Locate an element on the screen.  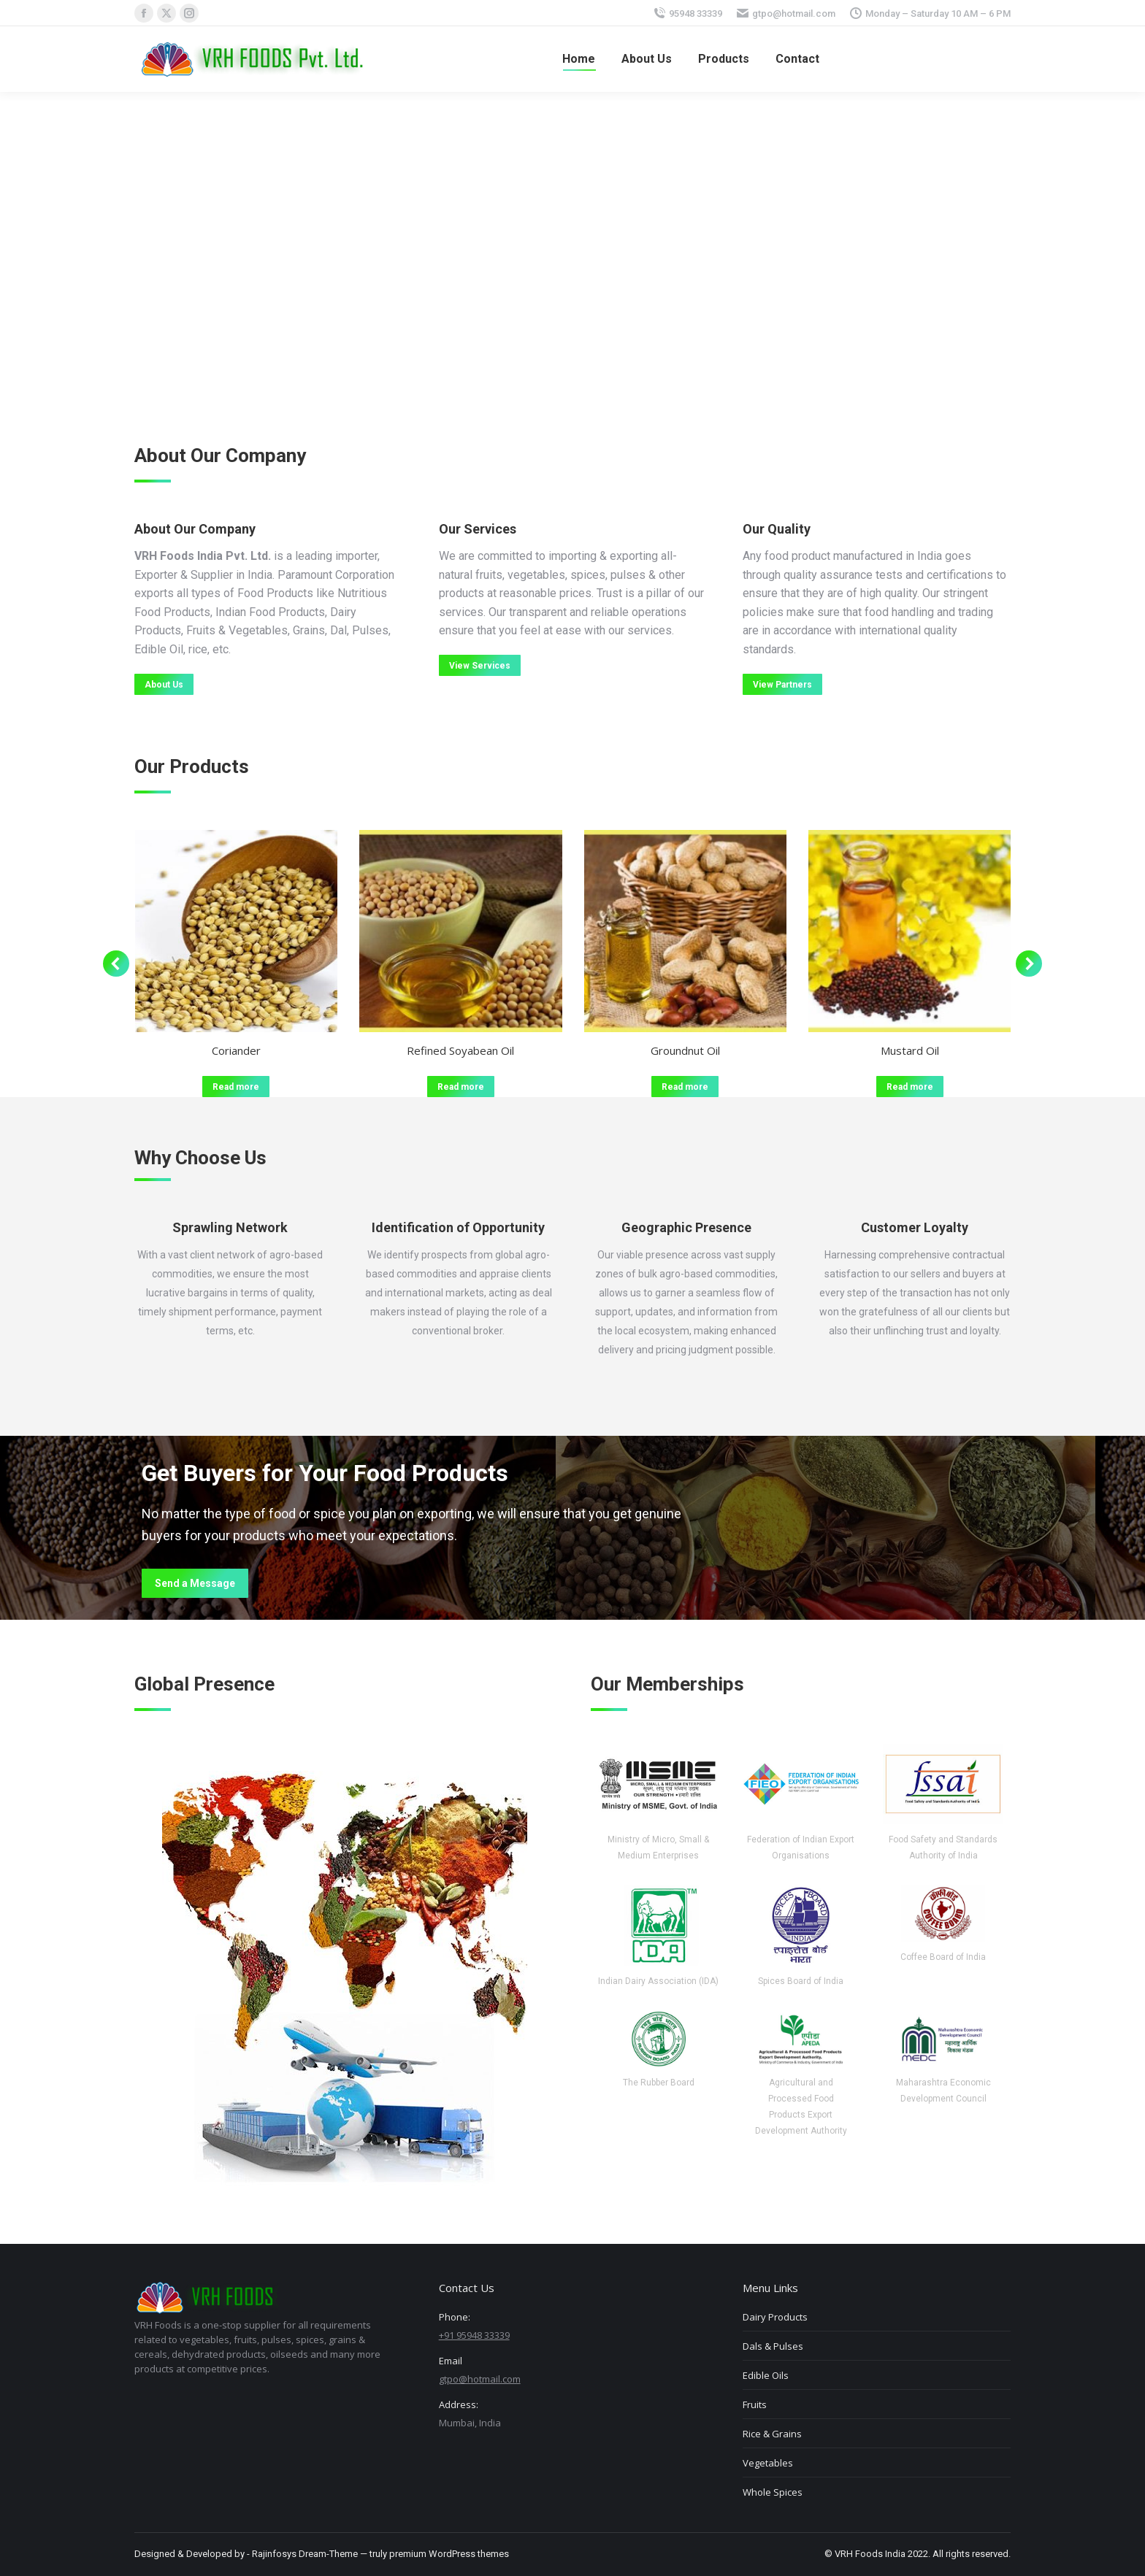
95948 33339 is located at coordinates (695, 13).